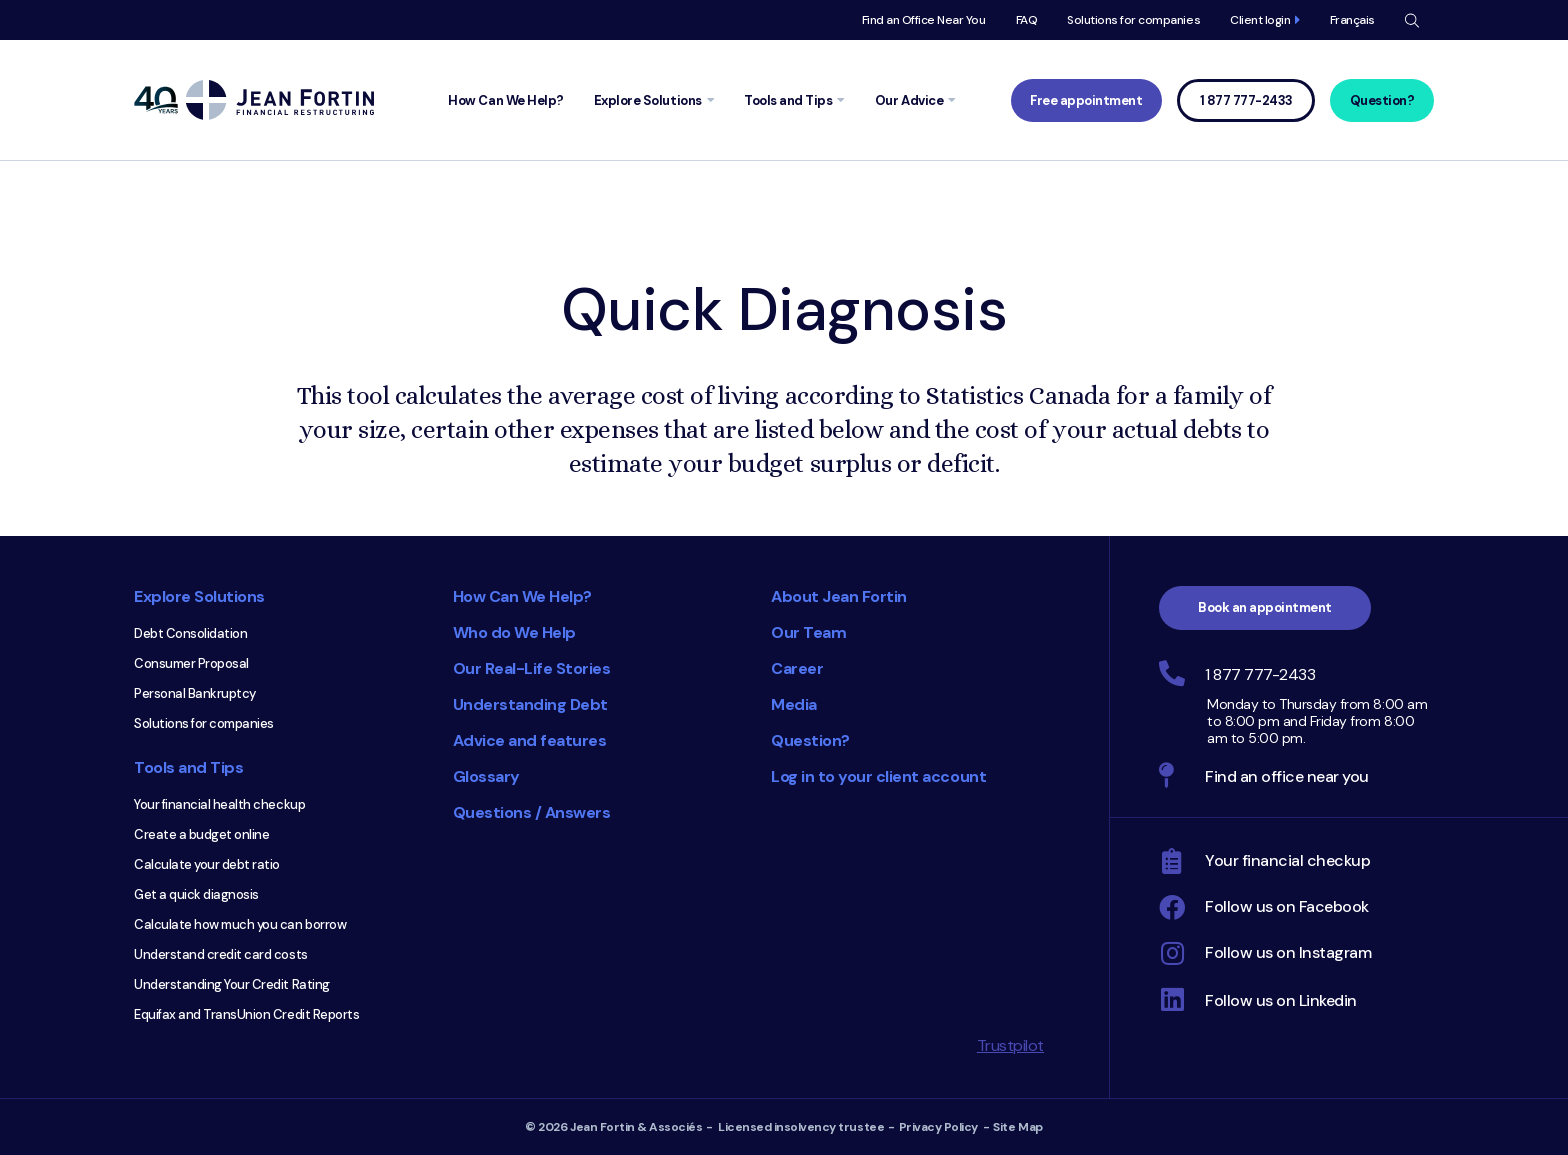  I want to click on Personal Bankruptcy, so click(195, 693).